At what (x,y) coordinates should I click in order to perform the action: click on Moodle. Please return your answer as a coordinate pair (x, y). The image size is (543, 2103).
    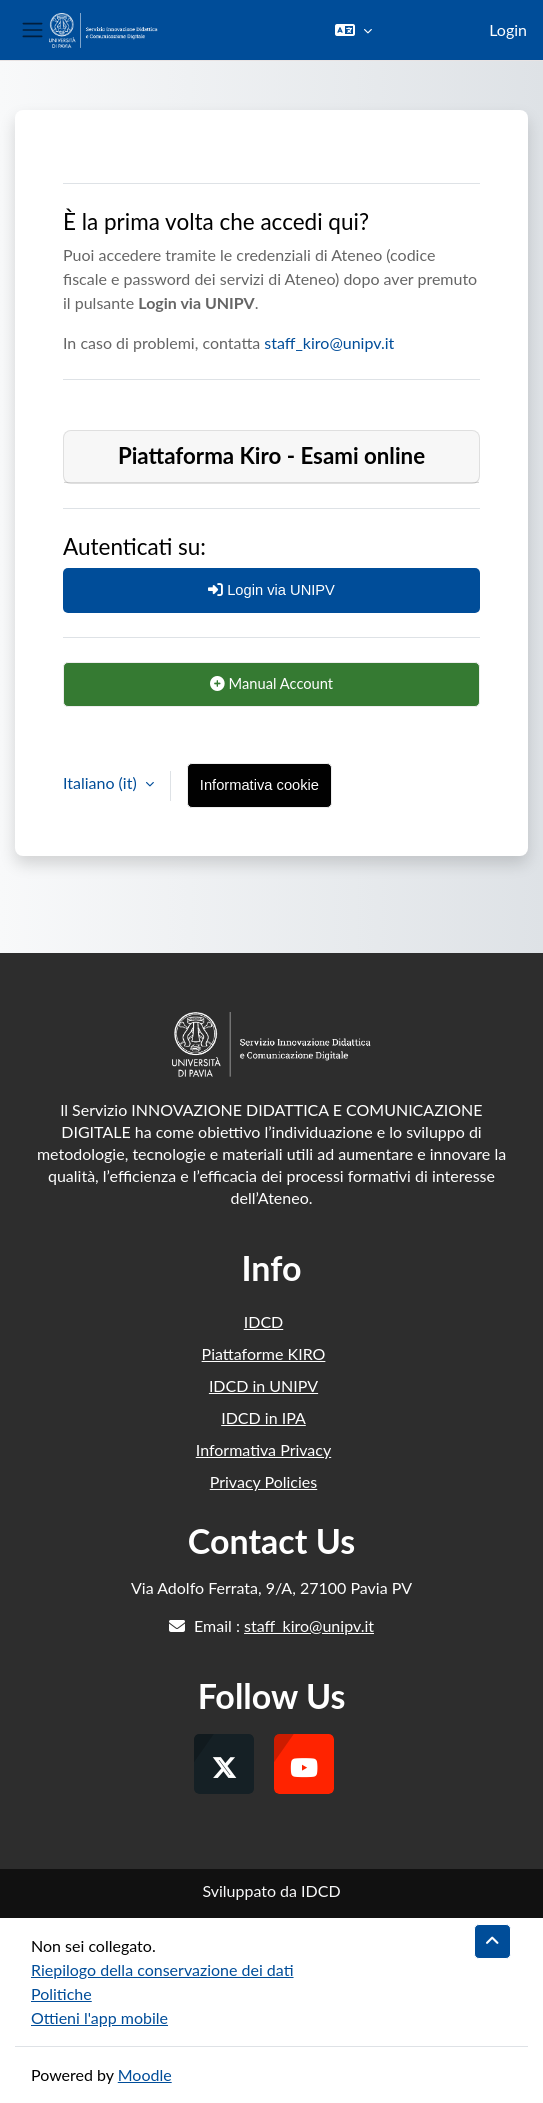
    Looking at the image, I should click on (145, 2074).